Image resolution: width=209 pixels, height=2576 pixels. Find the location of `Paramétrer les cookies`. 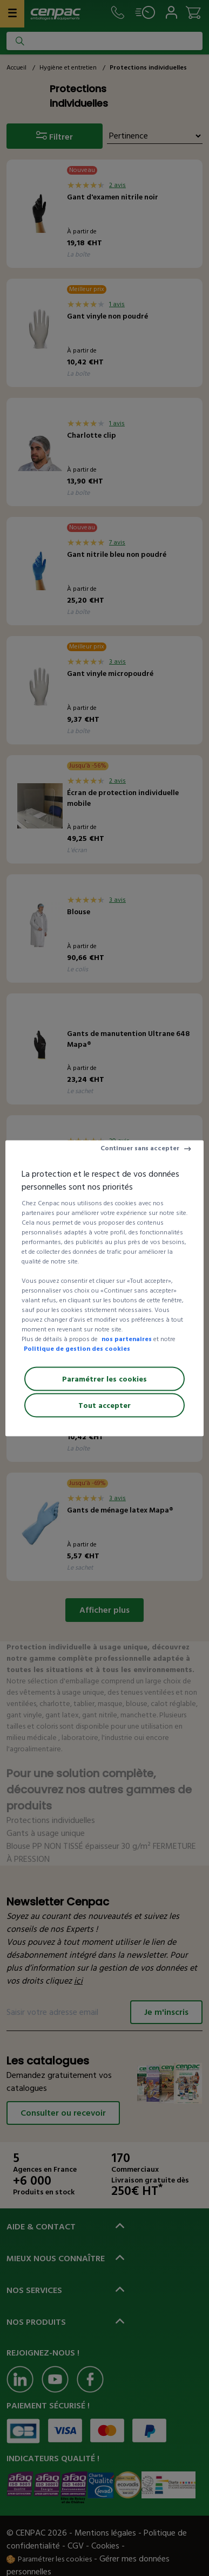

Paramétrer les cookies is located at coordinates (104, 1378).